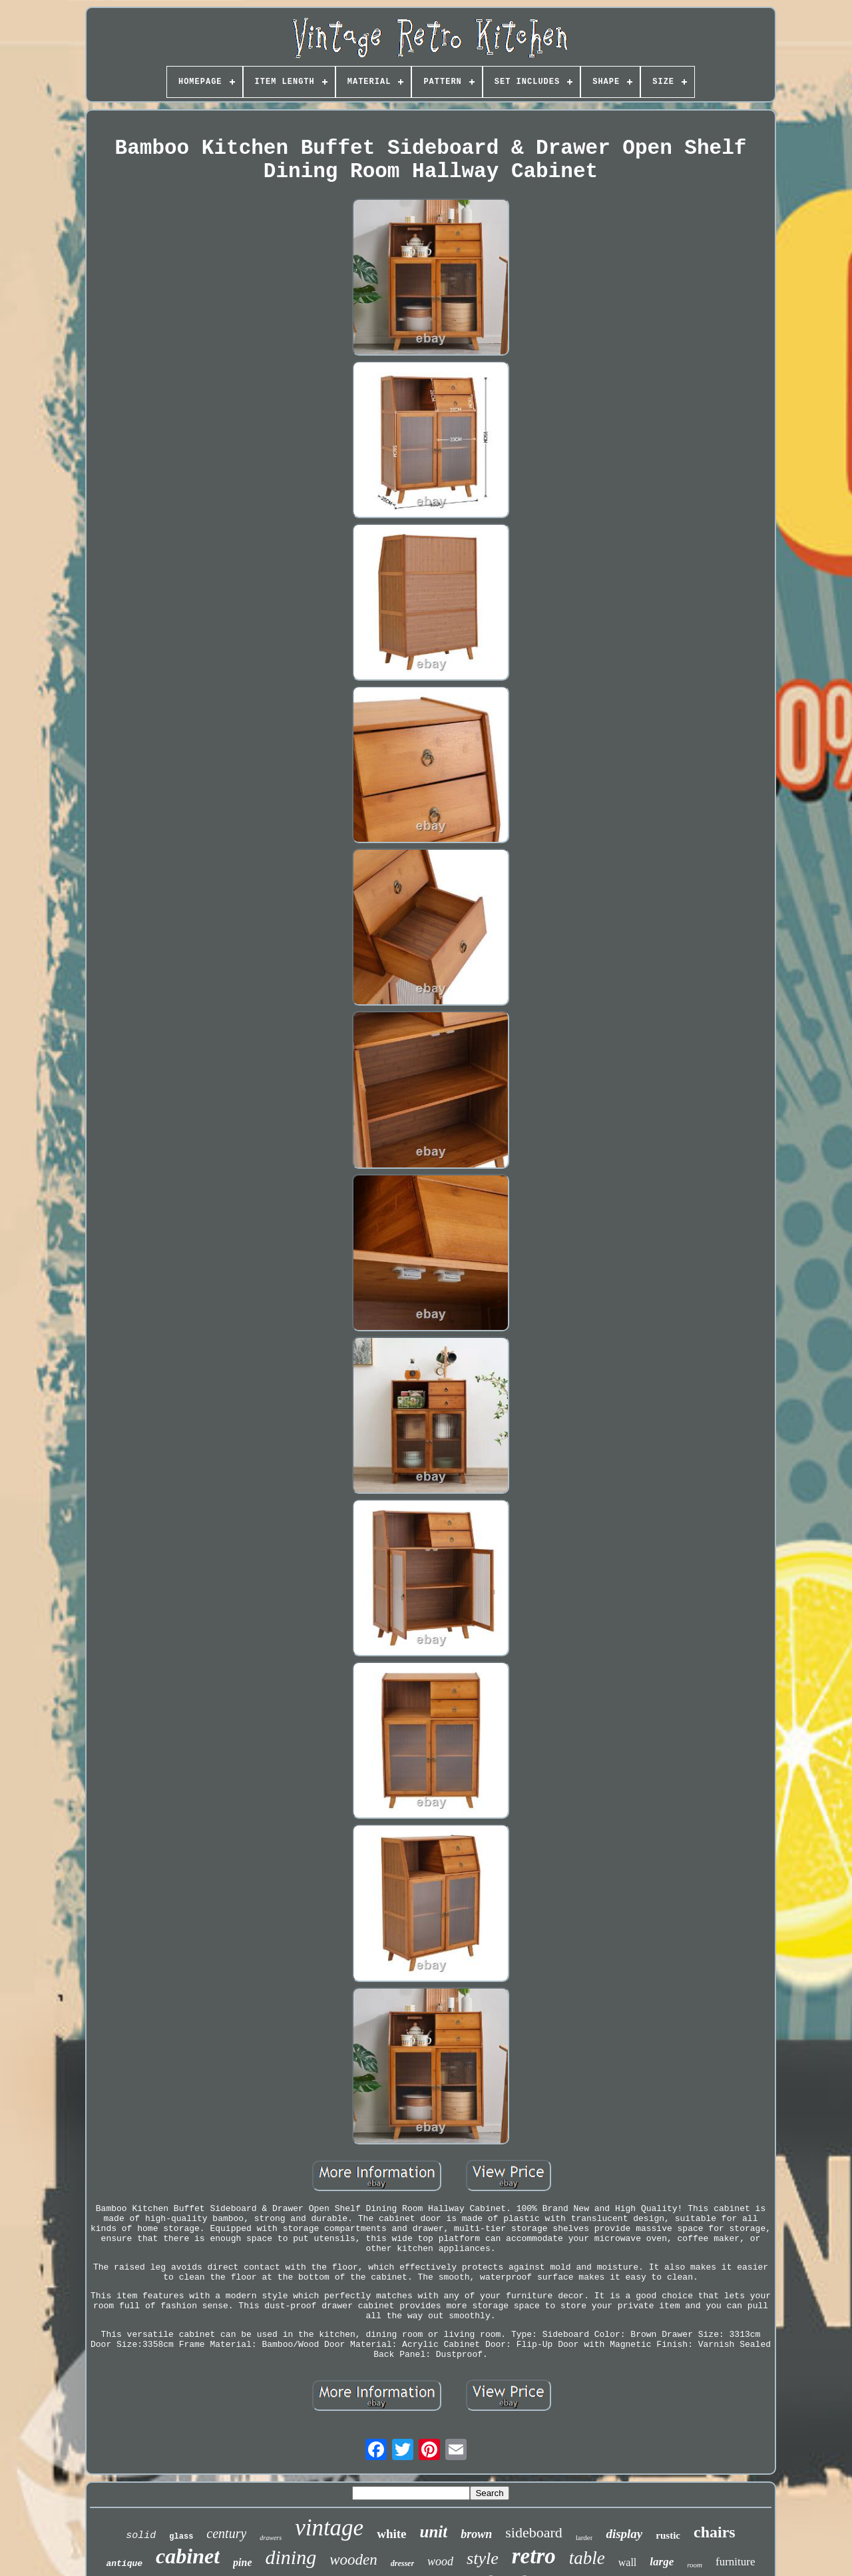 Image resolution: width=852 pixels, height=2576 pixels. I want to click on display, so click(624, 2534).